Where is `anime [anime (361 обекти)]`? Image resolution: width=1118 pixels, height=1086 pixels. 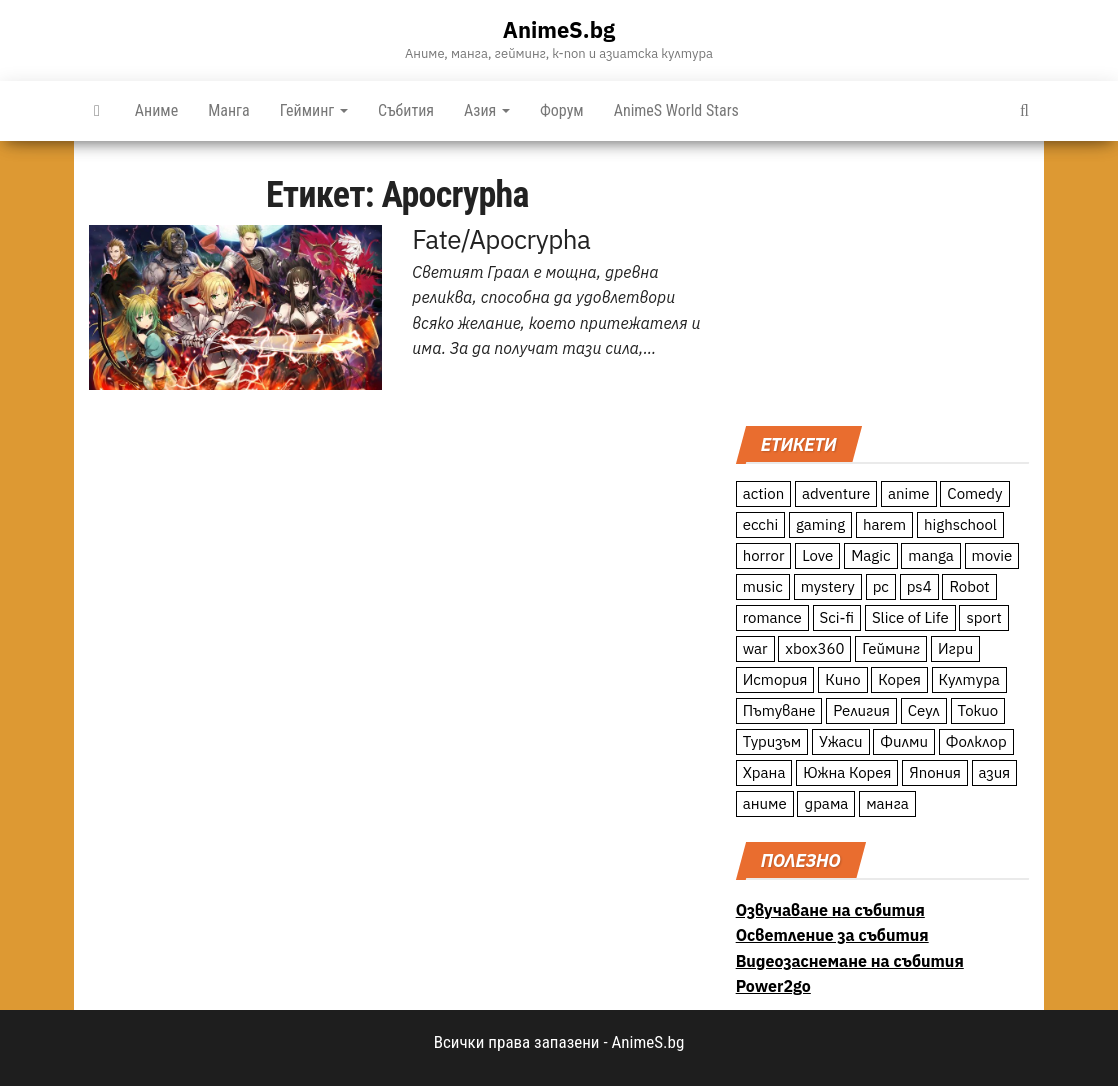
anime [anime (361 обекти)] is located at coordinates (909, 493).